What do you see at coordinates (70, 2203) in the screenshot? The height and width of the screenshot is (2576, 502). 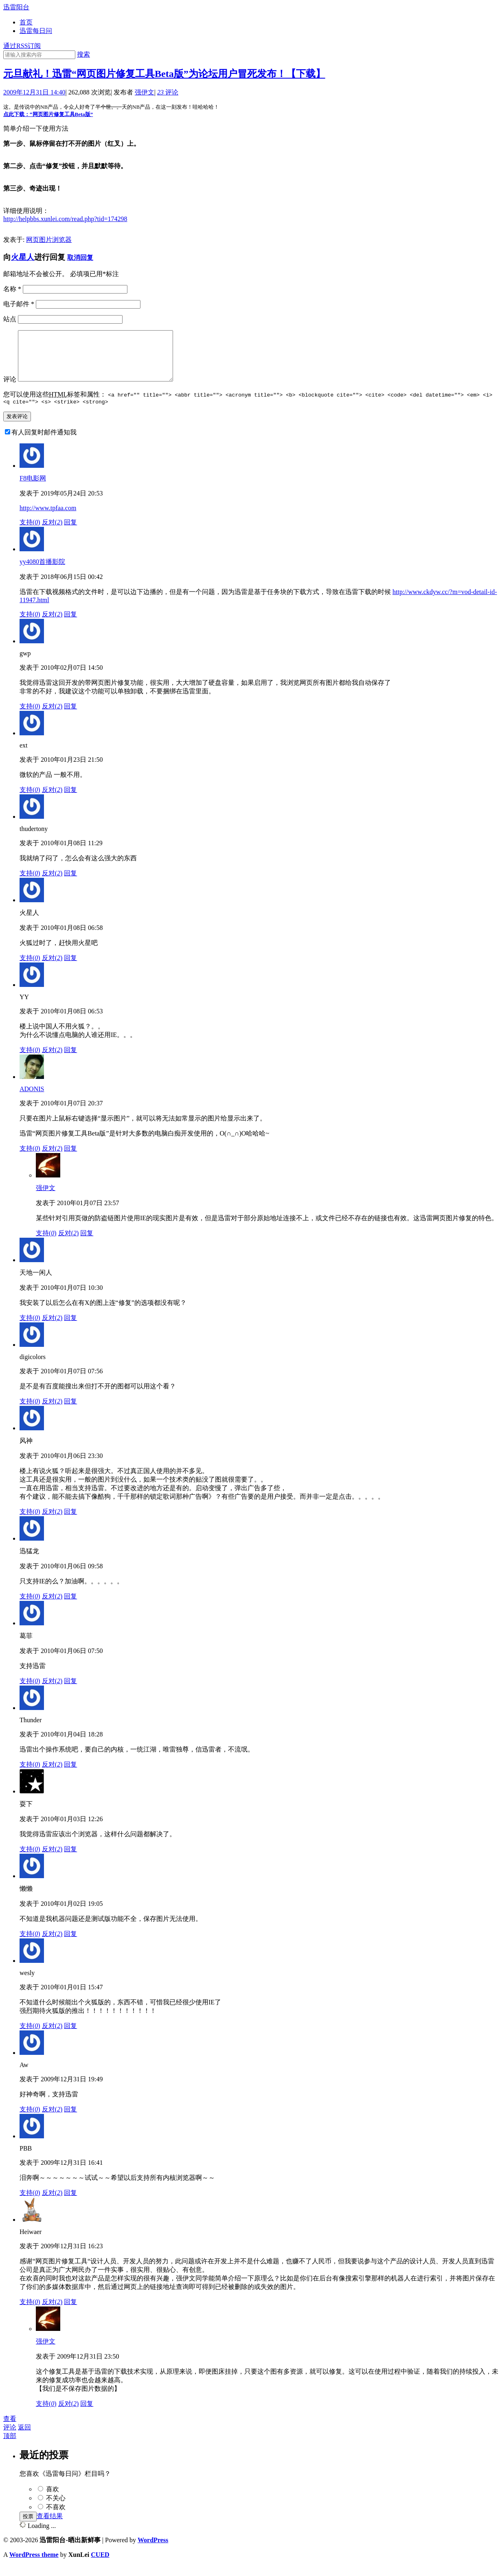 I see `回复 [回复给PBB]` at bounding box center [70, 2203].